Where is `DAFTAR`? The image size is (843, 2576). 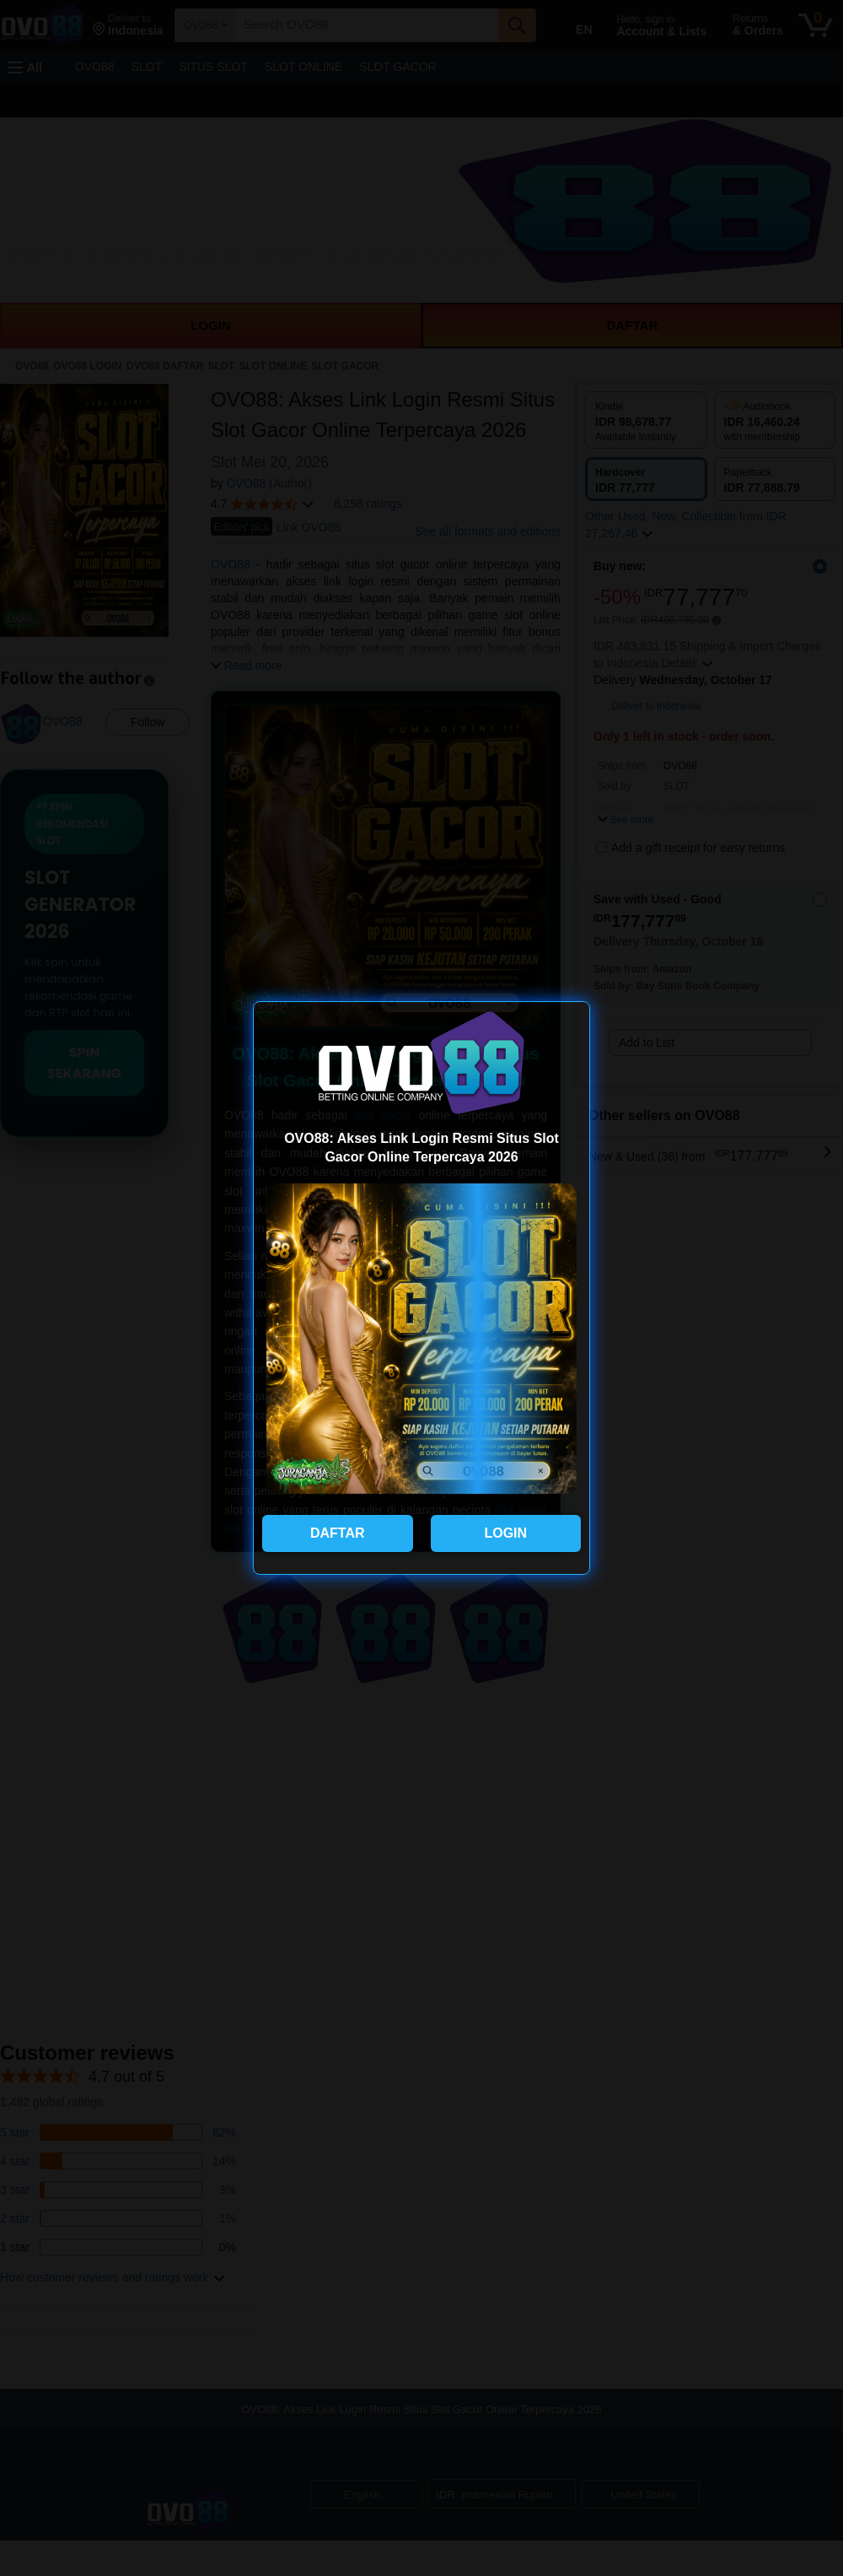 DAFTAR is located at coordinates (337, 1533).